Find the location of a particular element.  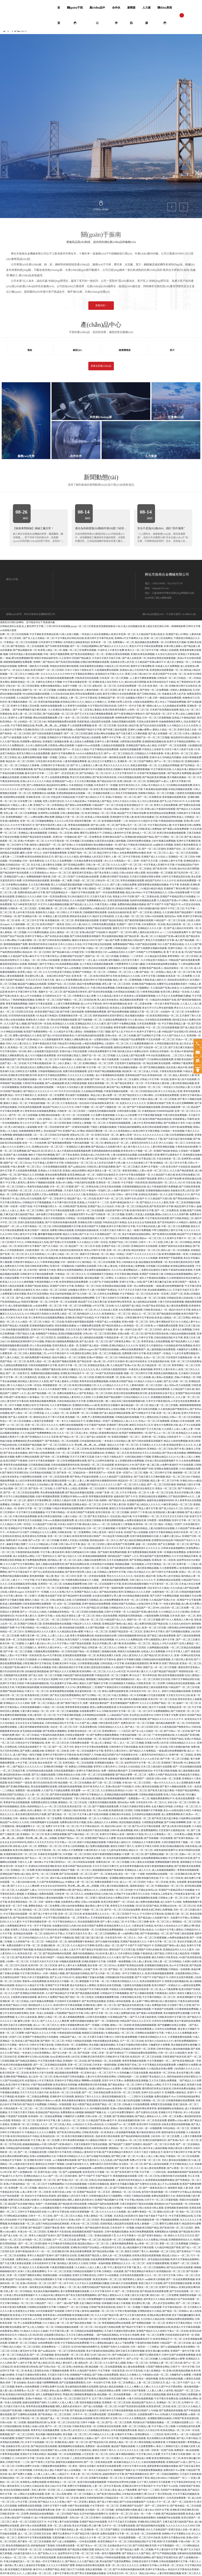

国产高清一区二区在线 is located at coordinates (40, 1491).